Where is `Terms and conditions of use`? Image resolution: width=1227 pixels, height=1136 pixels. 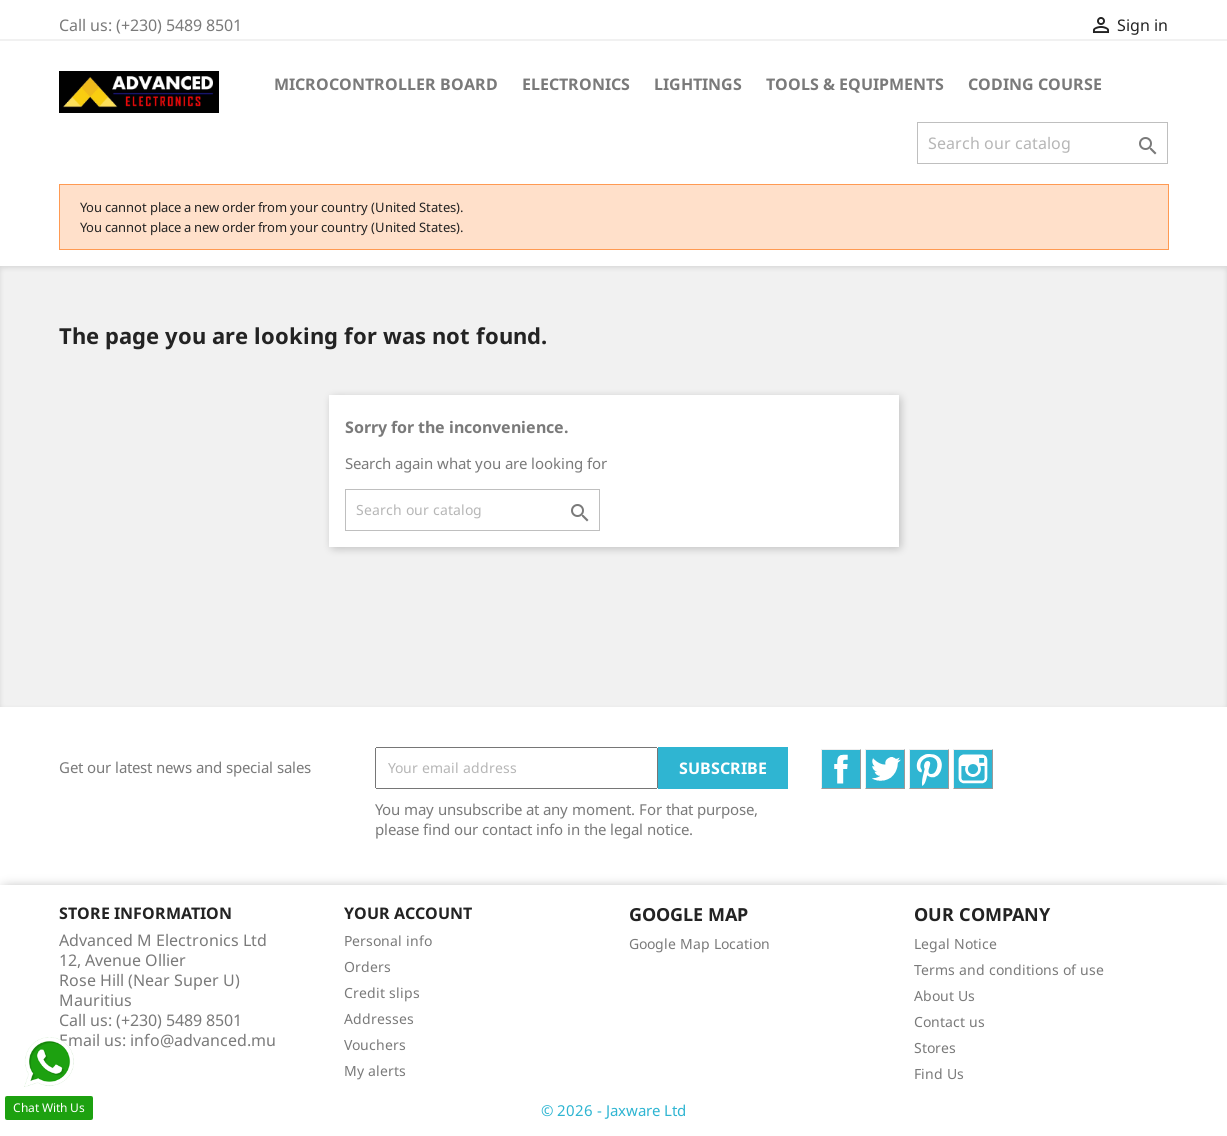
Terms and conditions of use is located at coordinates (1009, 969).